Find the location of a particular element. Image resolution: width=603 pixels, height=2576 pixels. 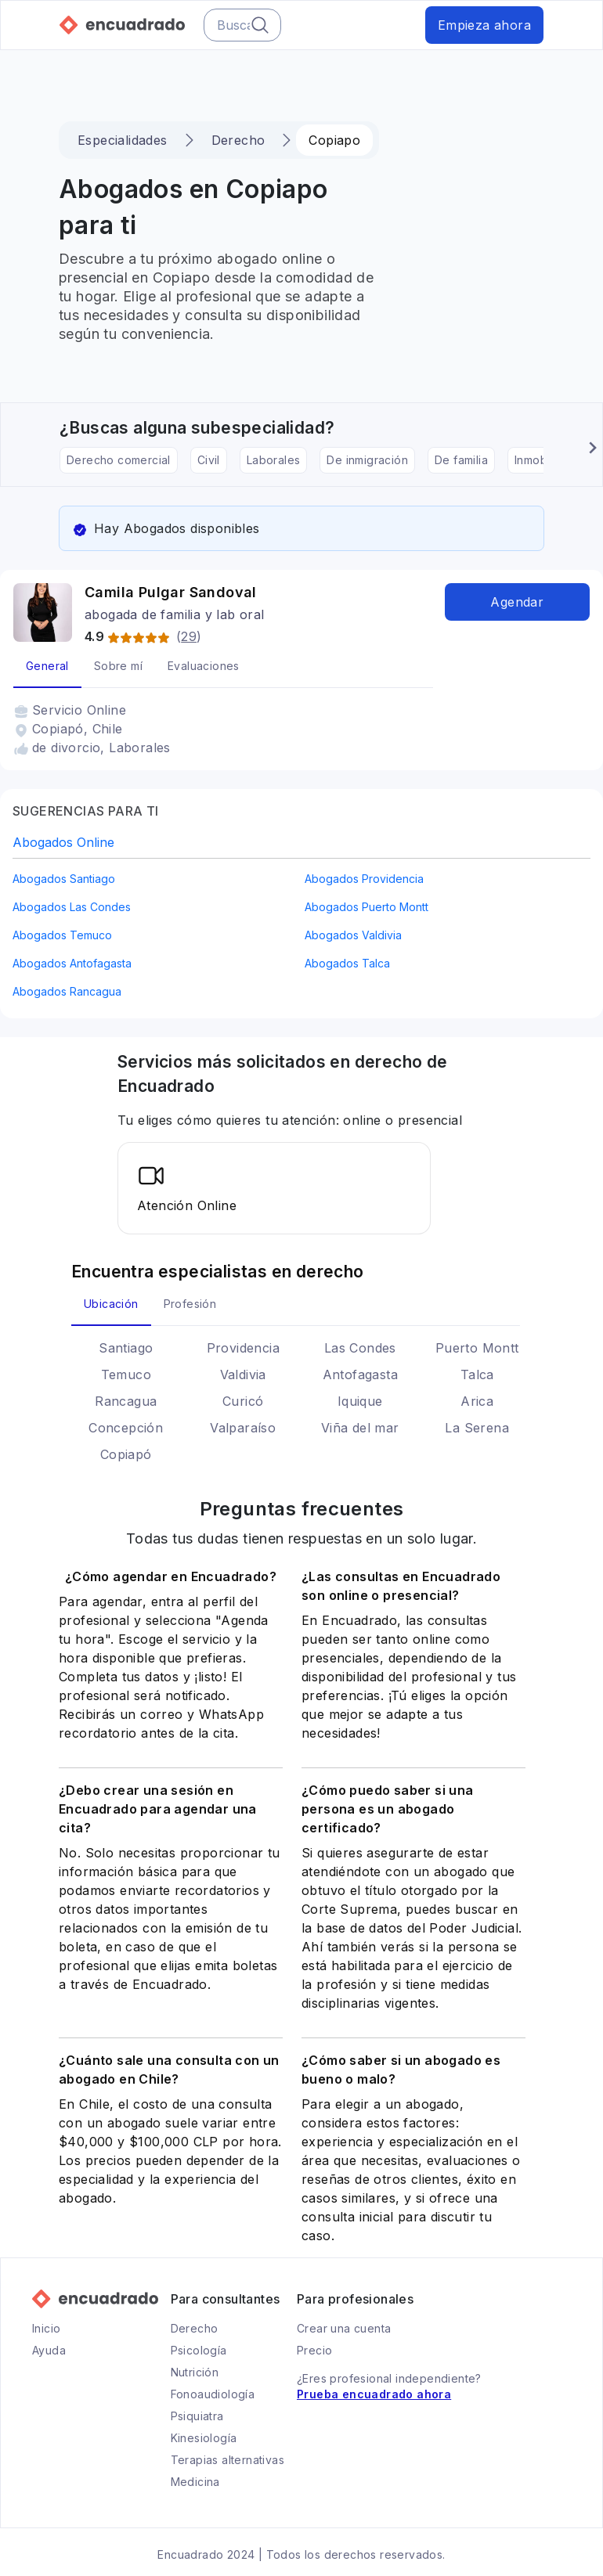

Concepción is located at coordinates (125, 1428).